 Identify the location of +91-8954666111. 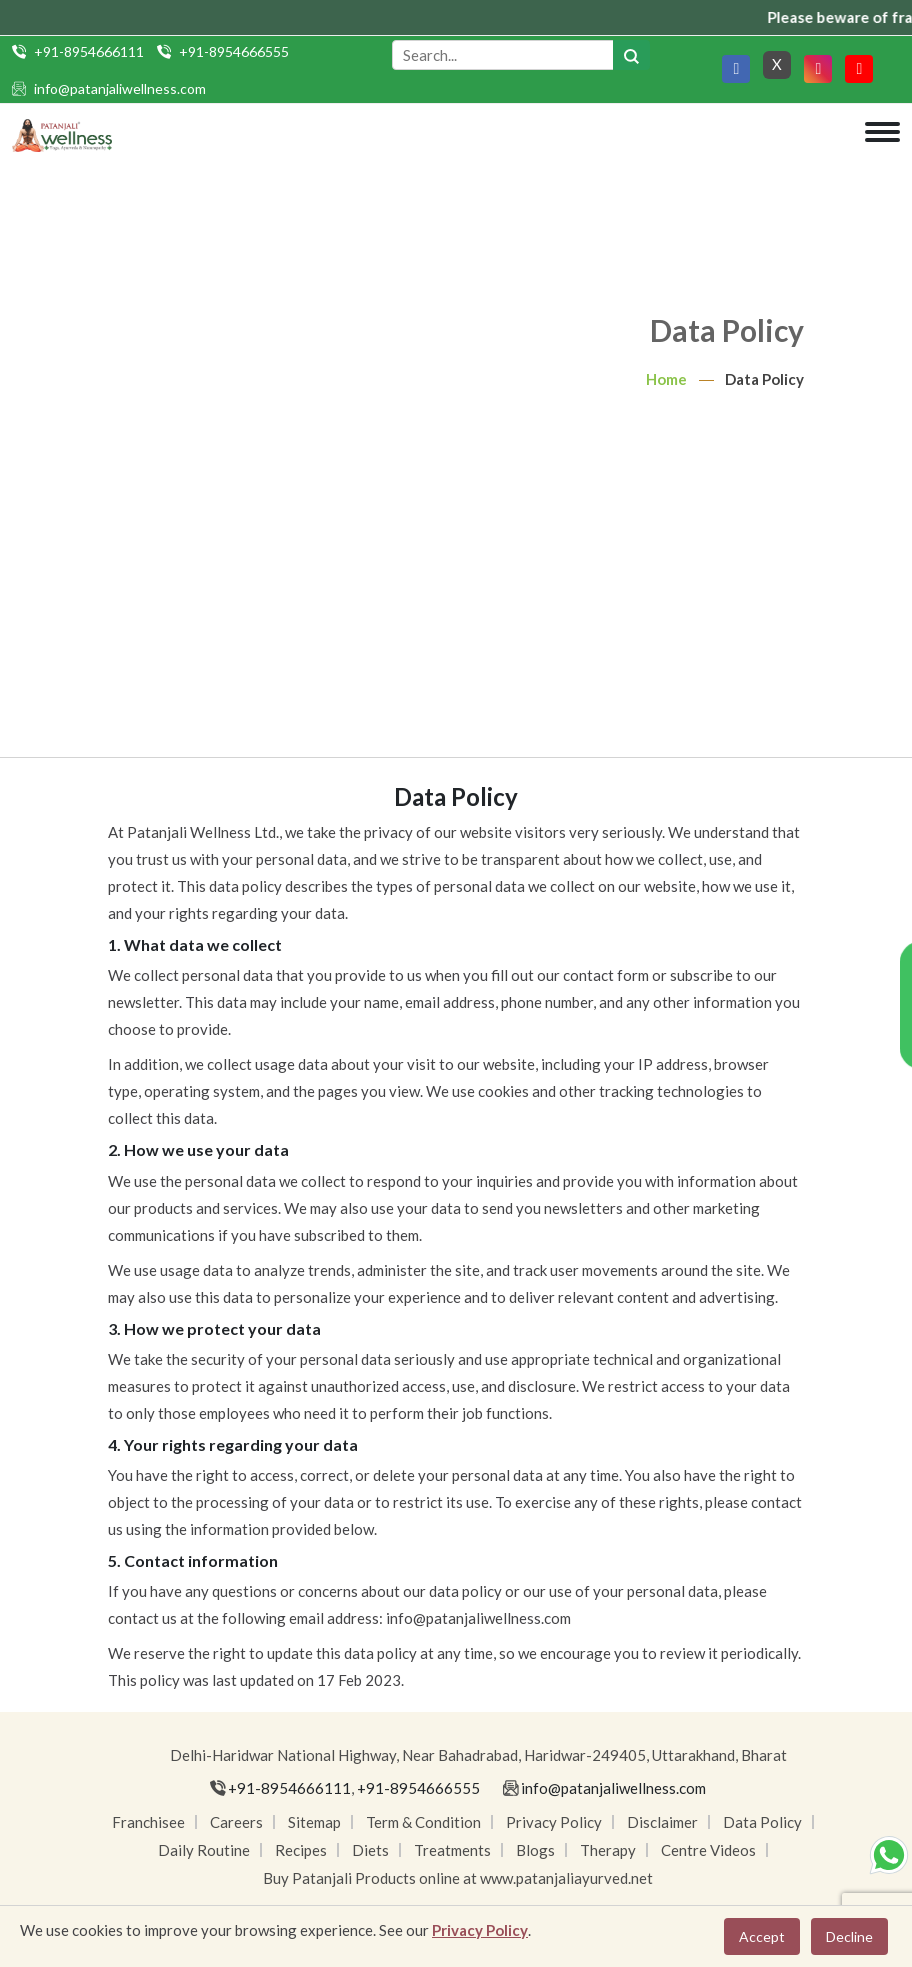
(89, 51).